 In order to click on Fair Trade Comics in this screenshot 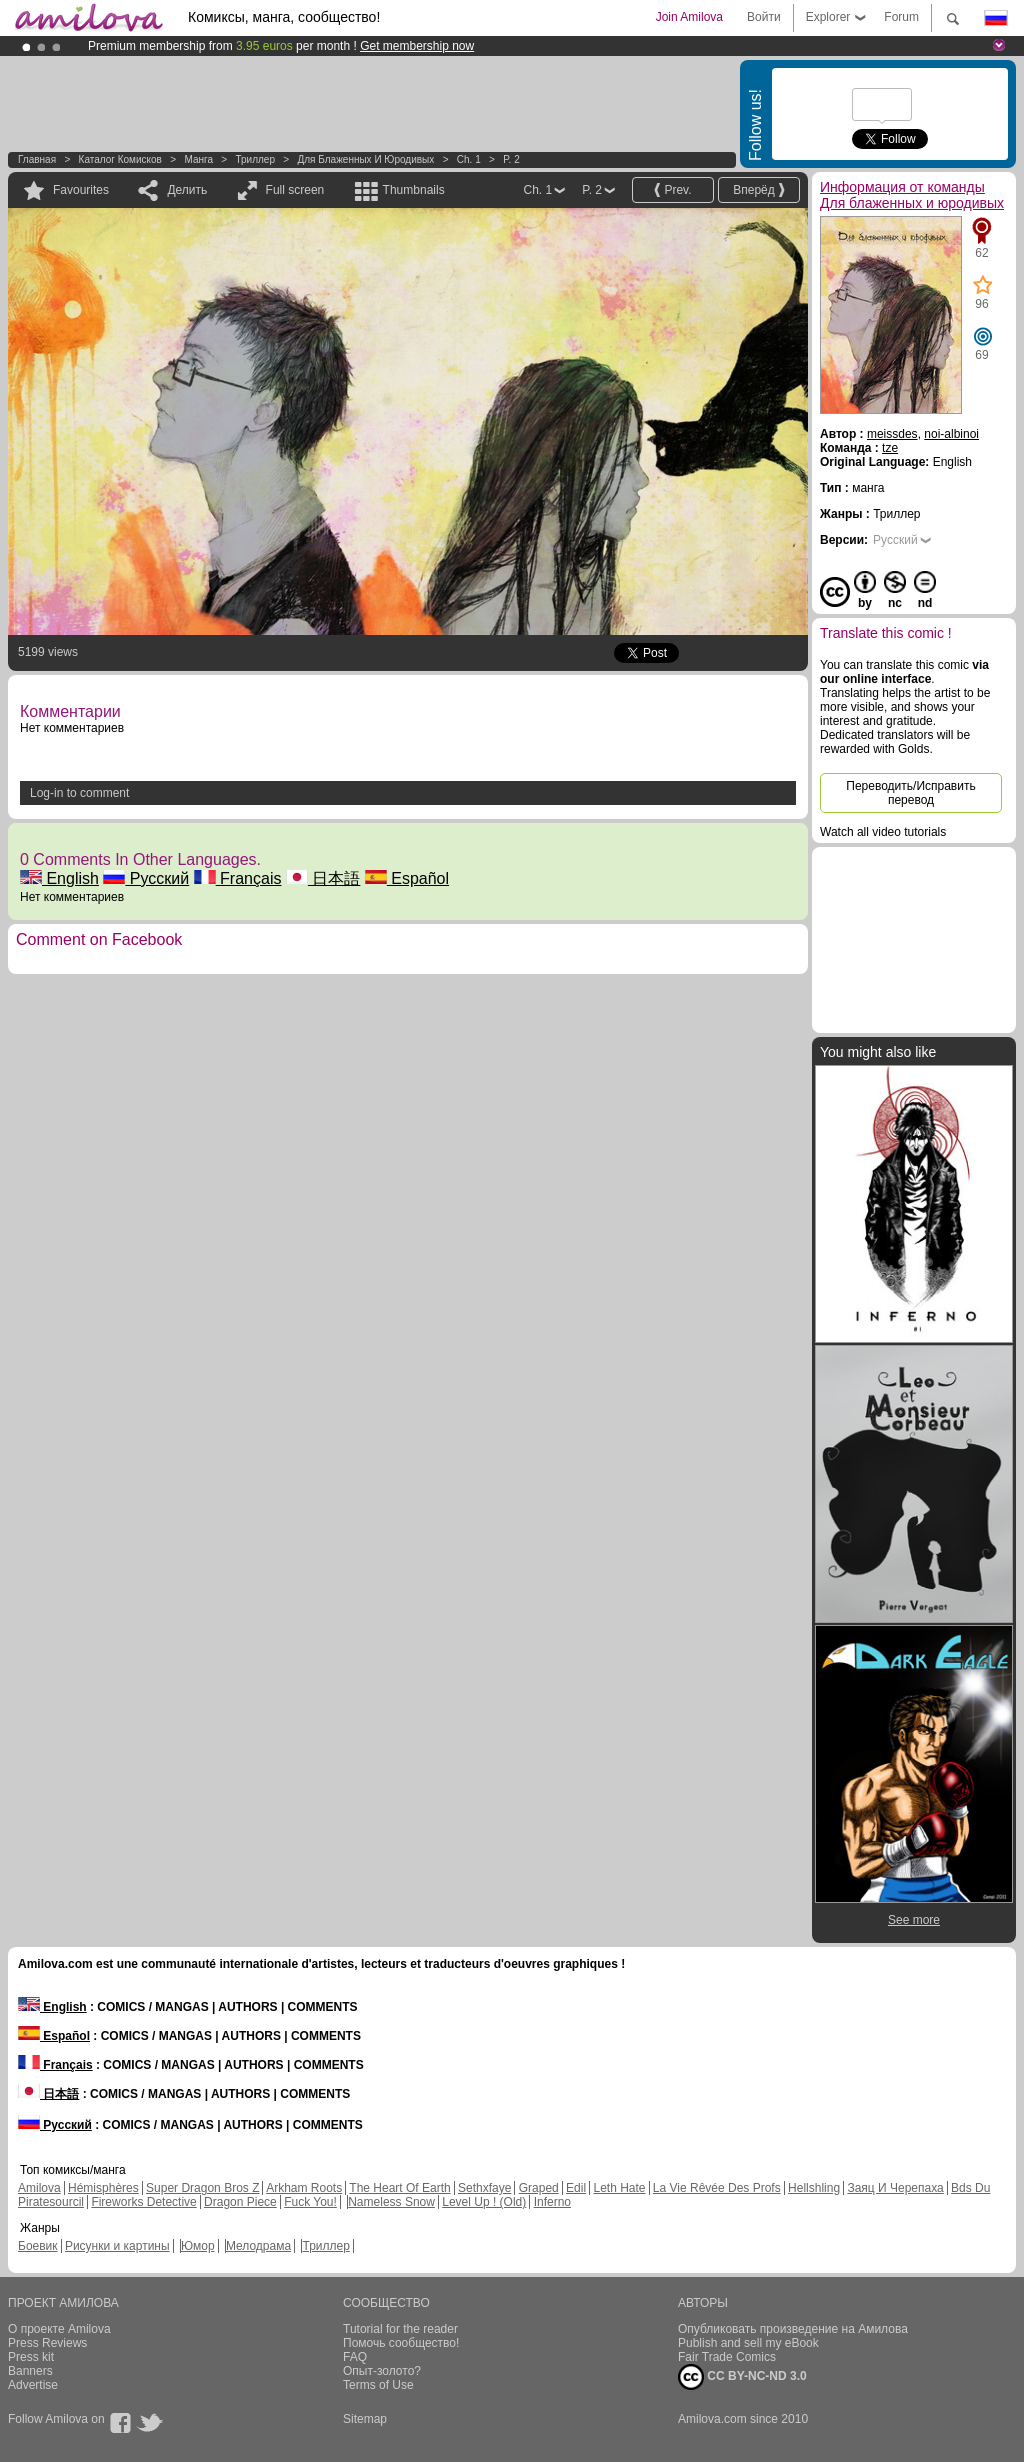, I will do `click(727, 2357)`.